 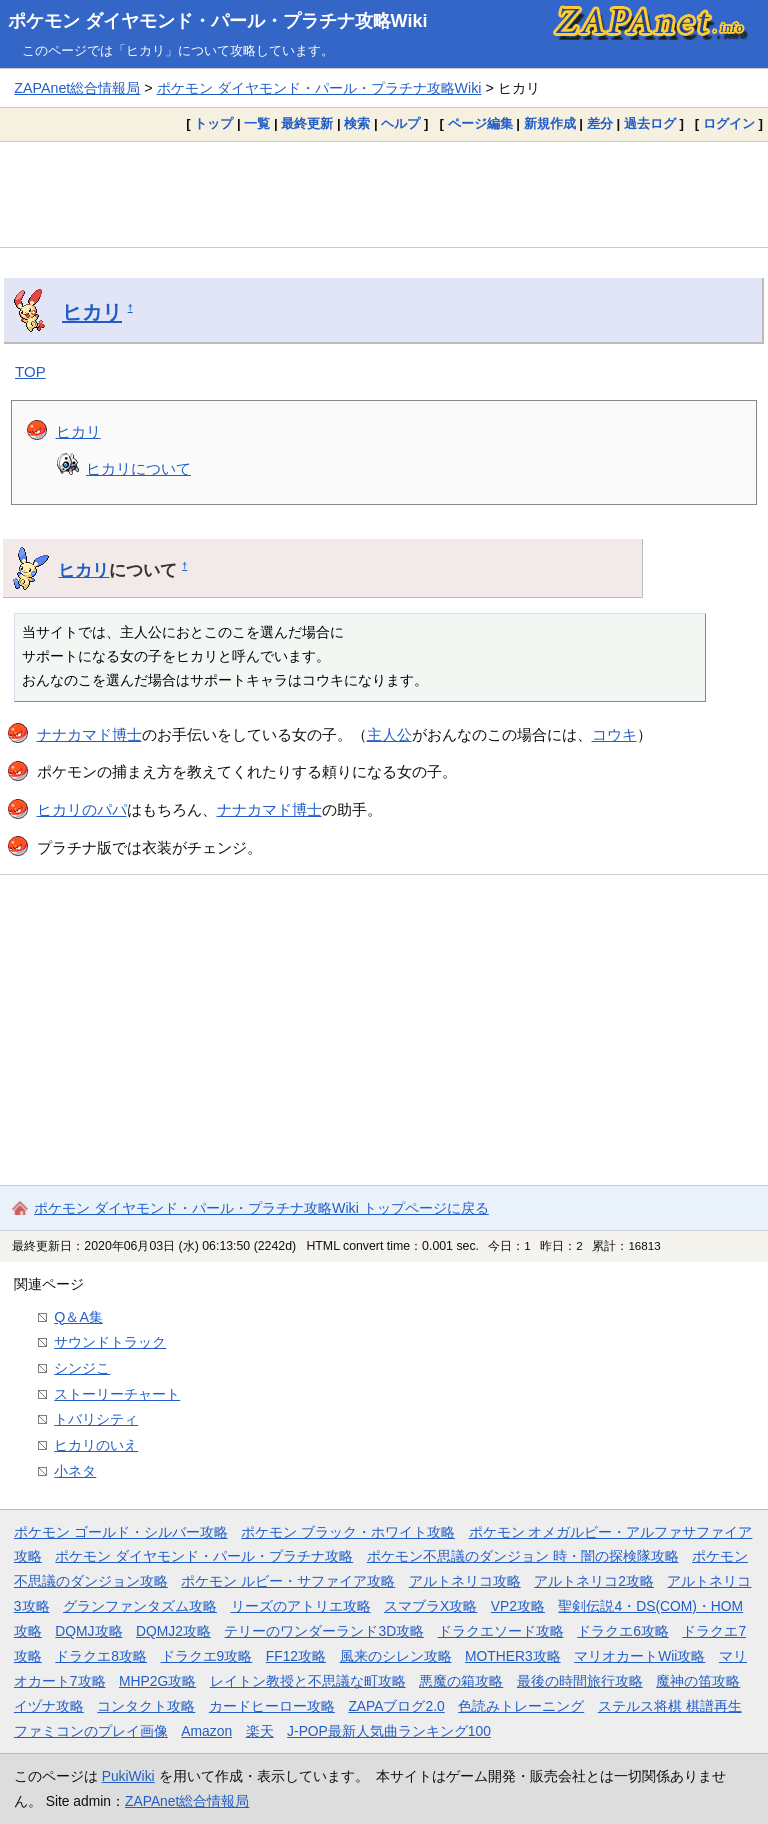 What do you see at coordinates (140, 1606) in the screenshot?
I see `グランファンタズム攻略` at bounding box center [140, 1606].